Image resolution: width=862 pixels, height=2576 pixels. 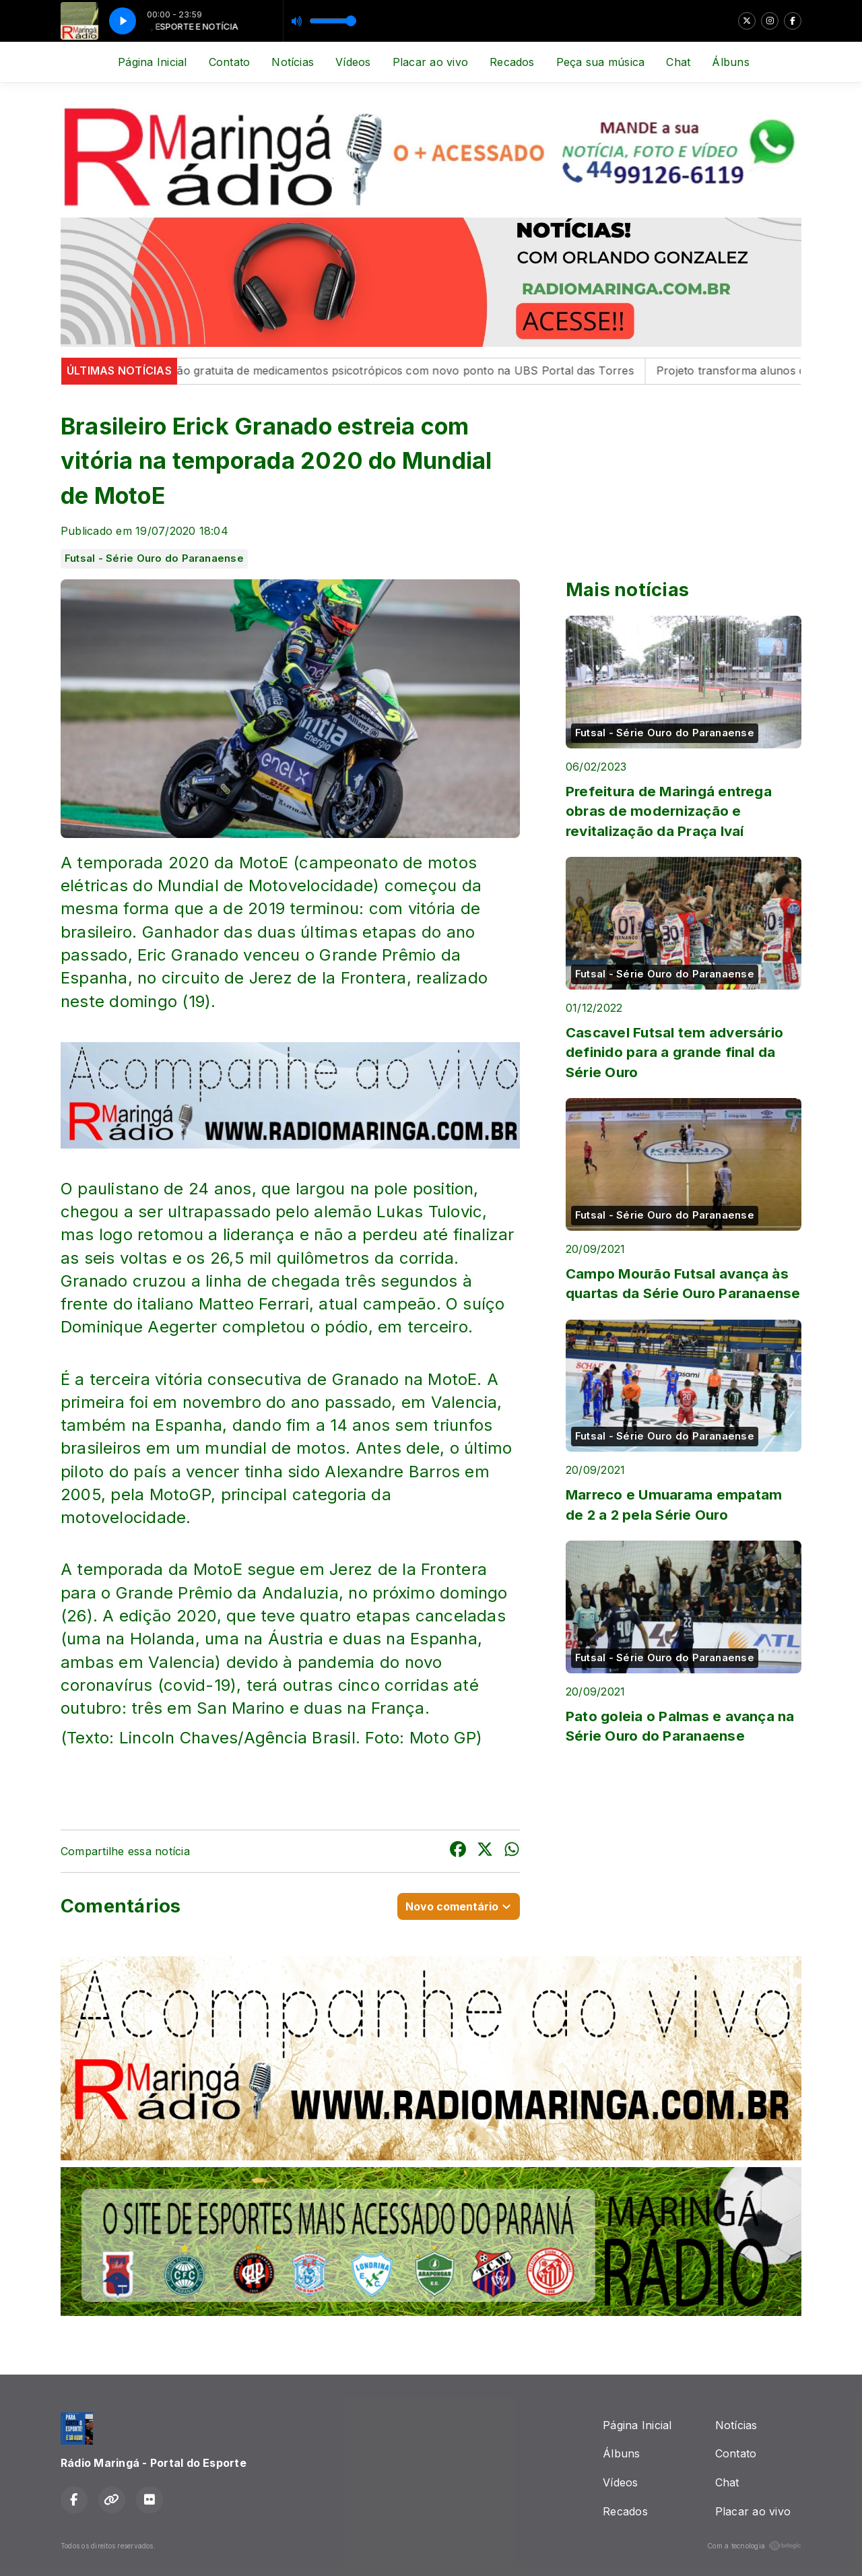 What do you see at coordinates (230, 62) in the screenshot?
I see `Contato` at bounding box center [230, 62].